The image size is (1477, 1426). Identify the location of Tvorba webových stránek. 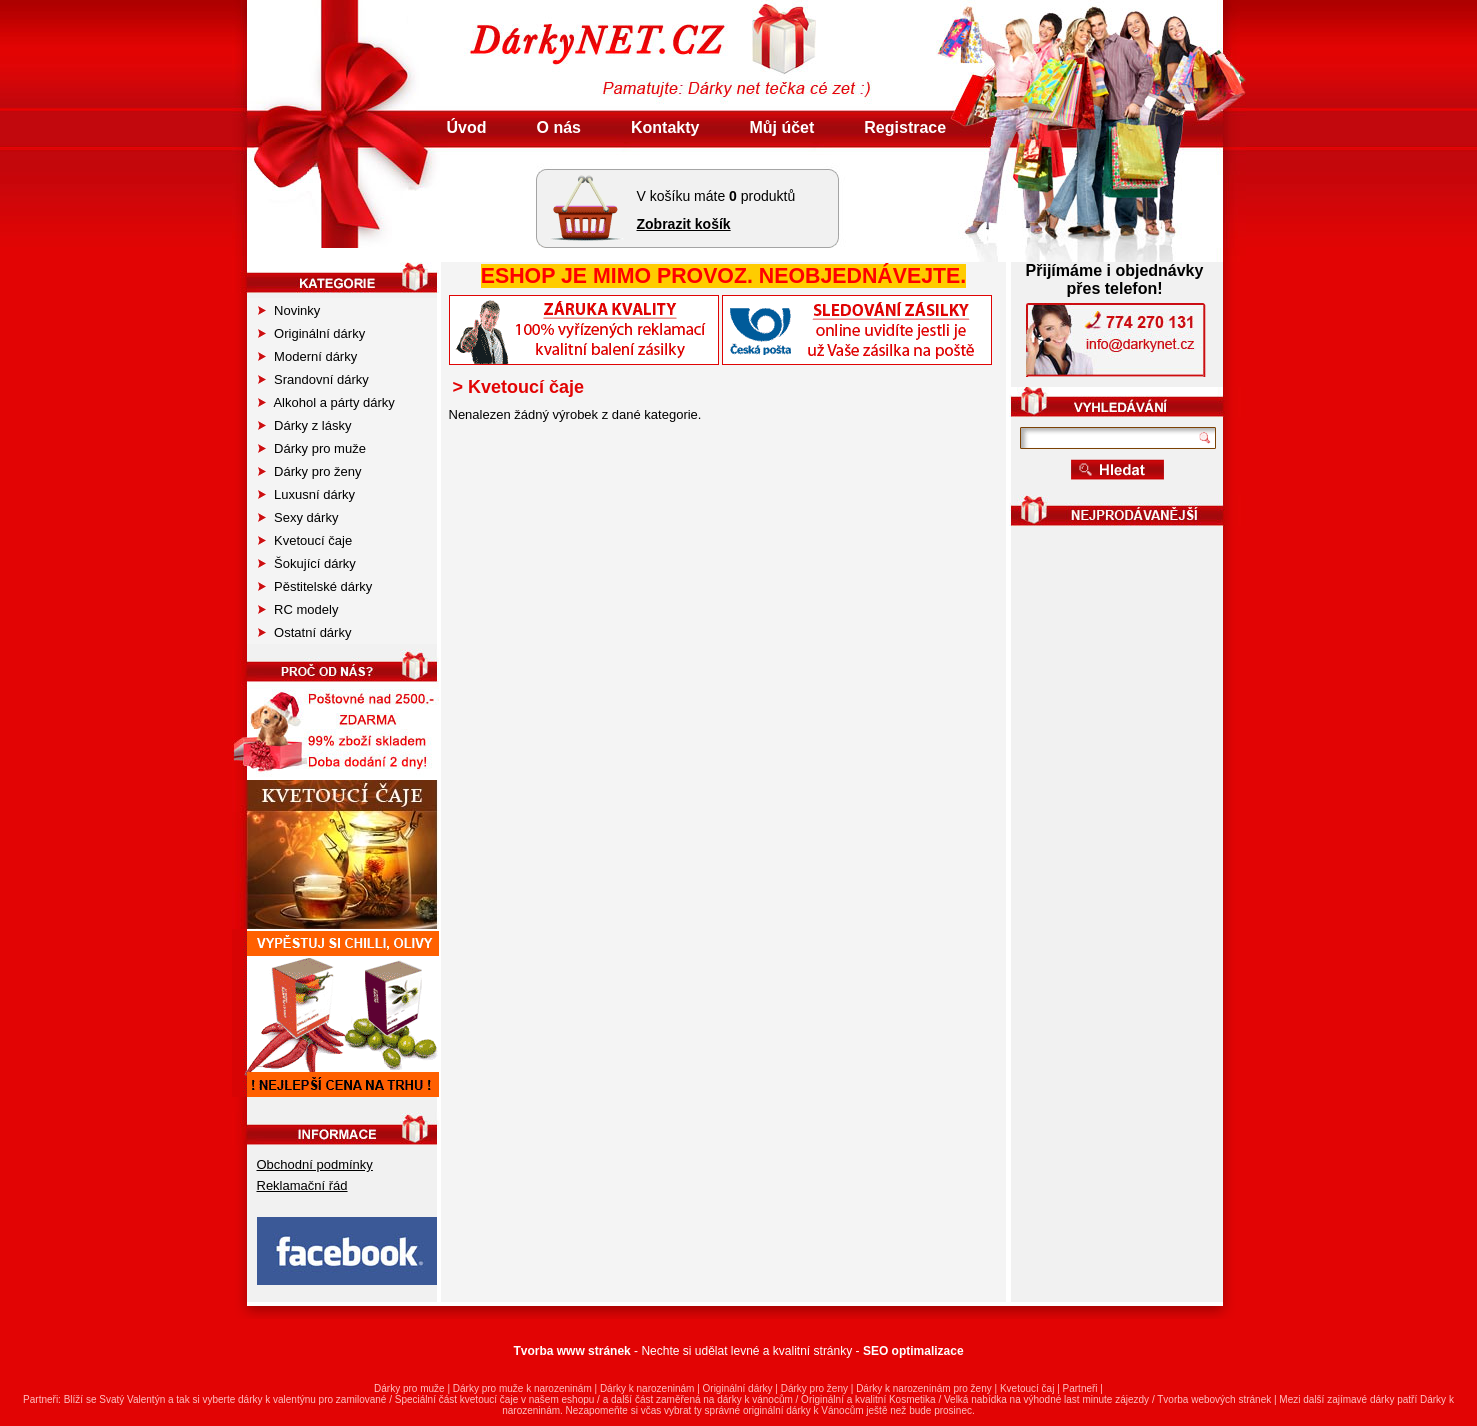
(1214, 1399).